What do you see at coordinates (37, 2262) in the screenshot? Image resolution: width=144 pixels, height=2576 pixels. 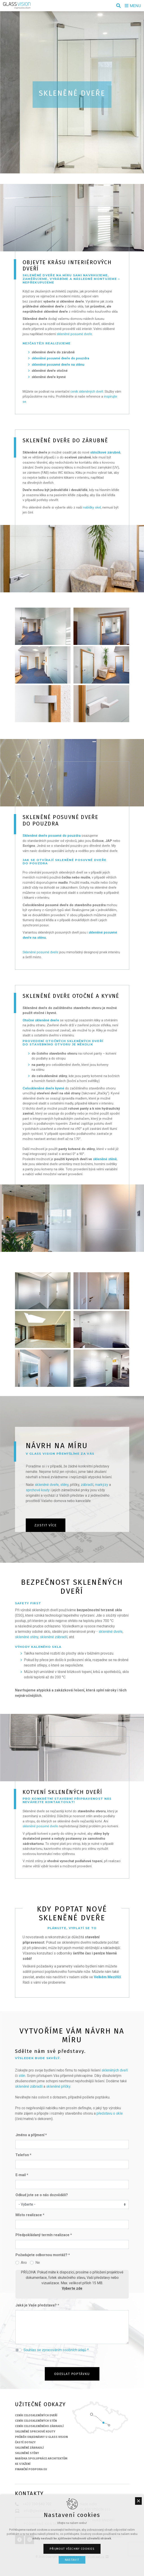 I see `Ne` at bounding box center [37, 2262].